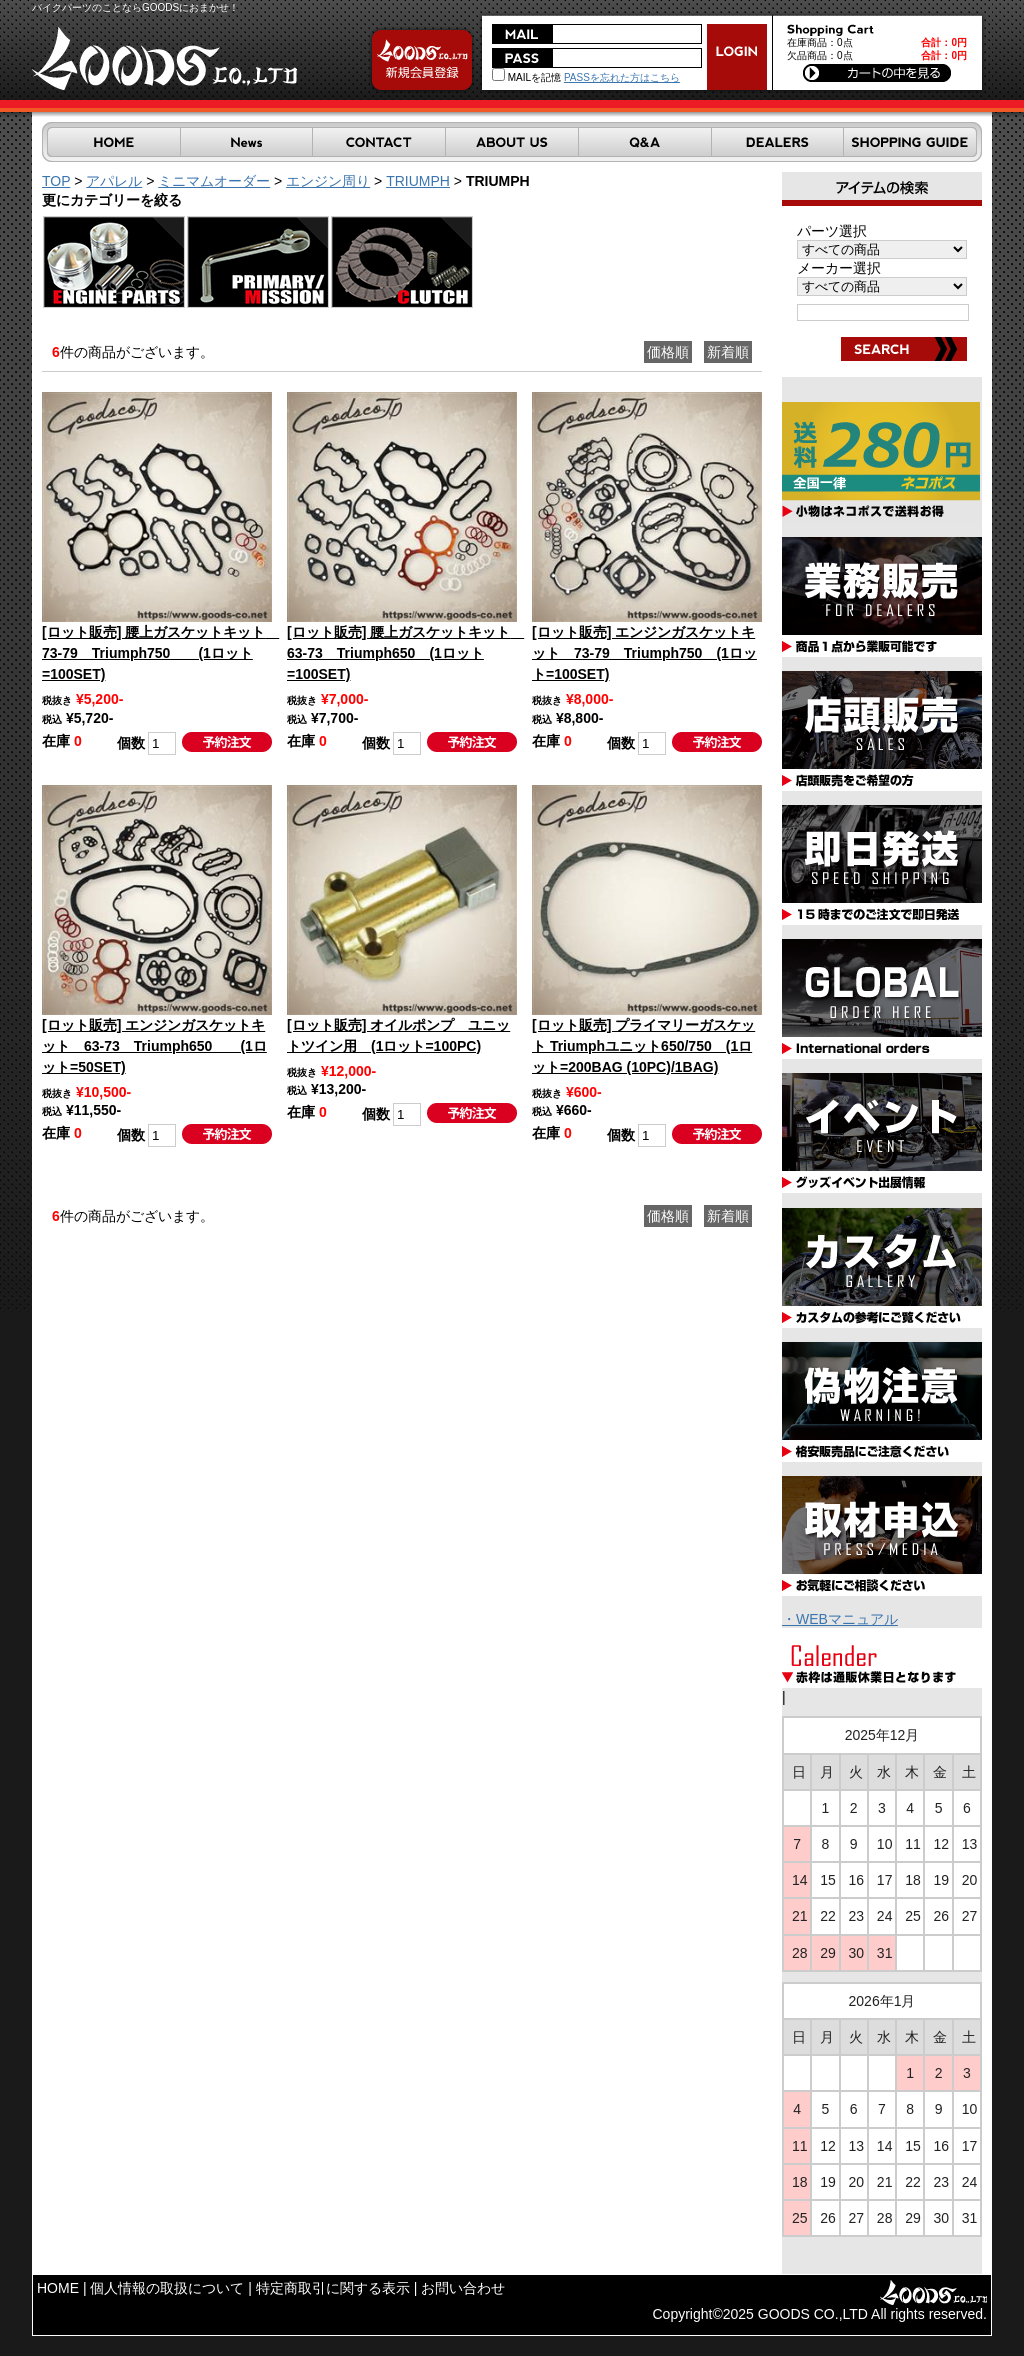 The width and height of the screenshot is (1024, 2356). I want to click on ・WEBマニュアル, so click(840, 1619).